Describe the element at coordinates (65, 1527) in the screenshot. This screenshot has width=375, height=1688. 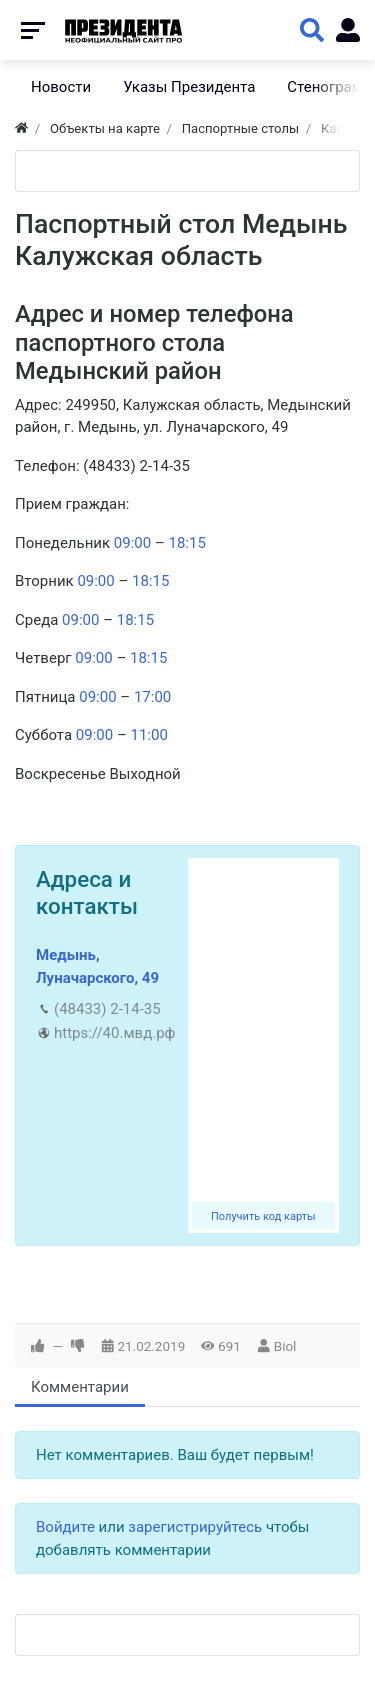
I see `Войдите` at that location.